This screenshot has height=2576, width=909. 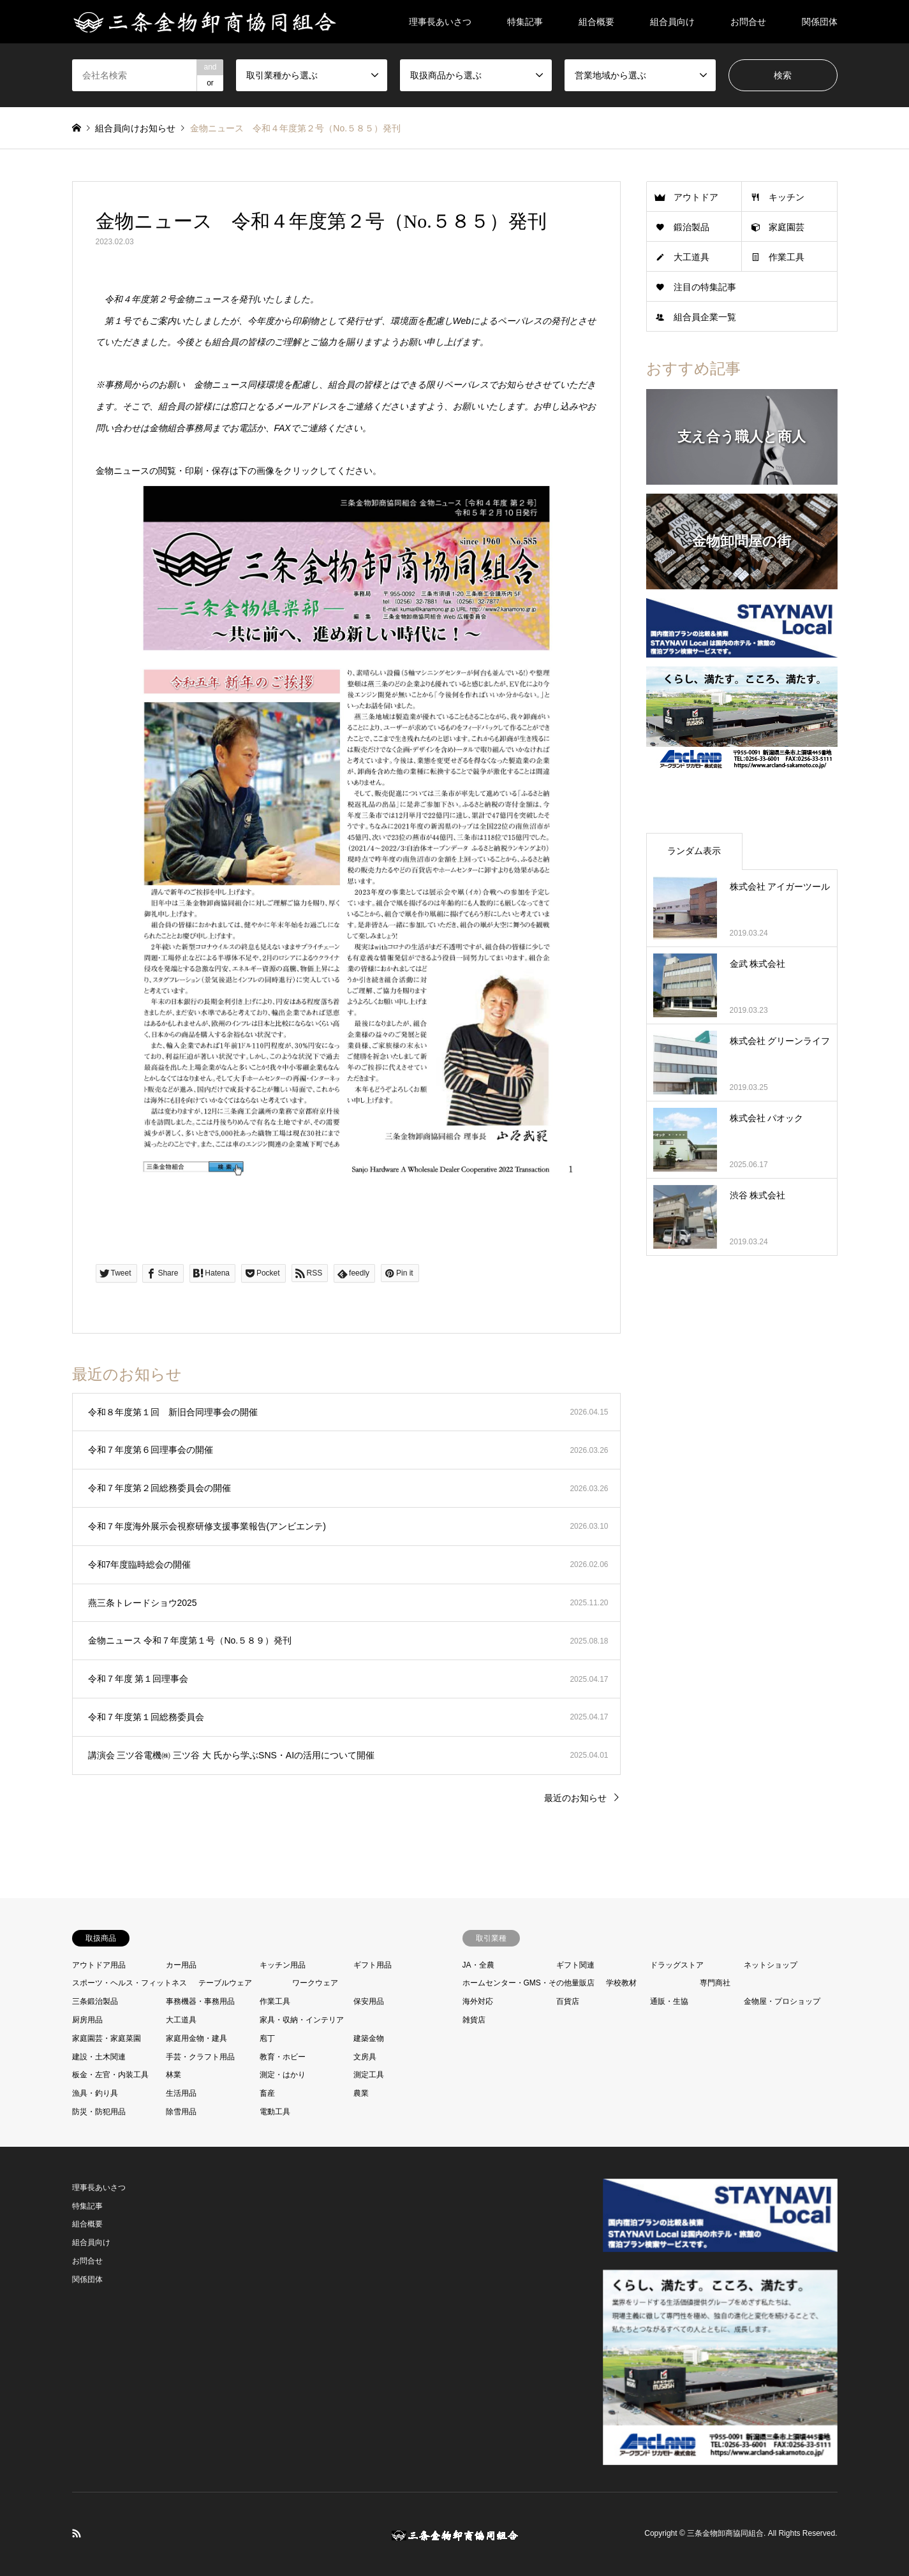 I want to click on 注目の特集記事, so click(x=705, y=287).